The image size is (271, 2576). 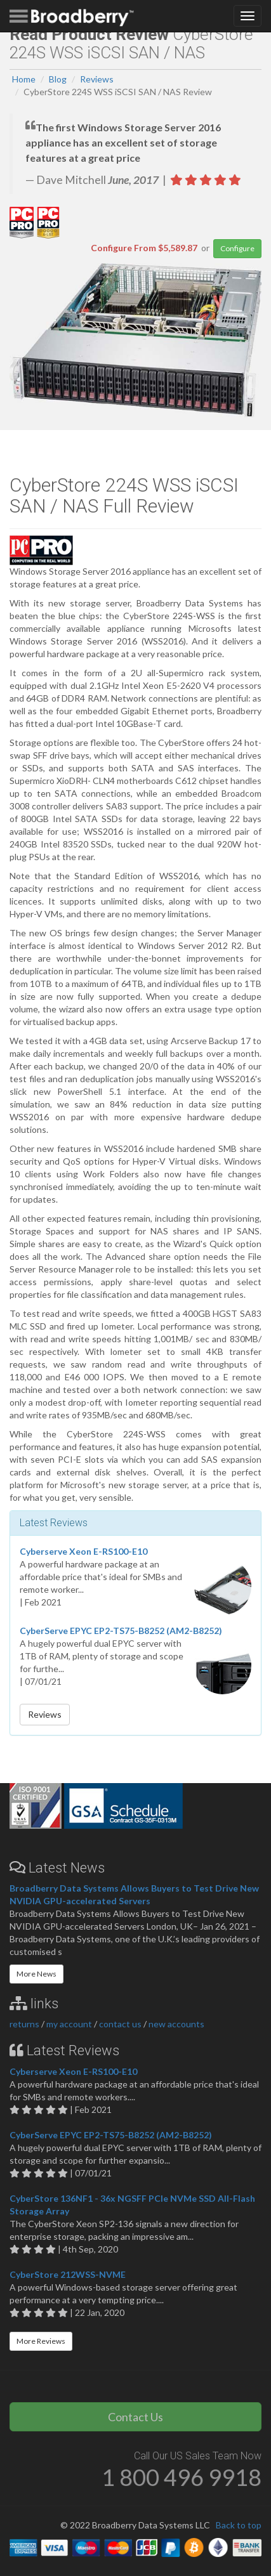 What do you see at coordinates (41, 2341) in the screenshot?
I see `More Reviews` at bounding box center [41, 2341].